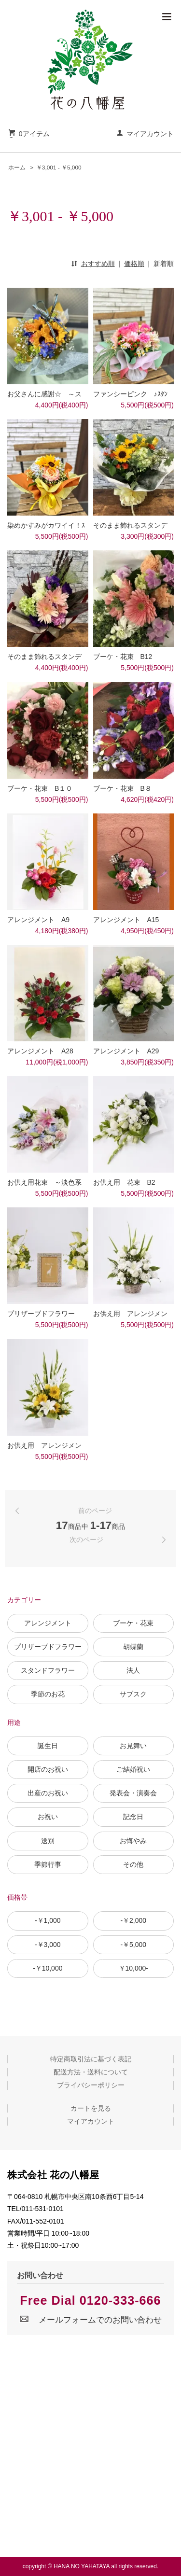 The width and height of the screenshot is (181, 2576). What do you see at coordinates (134, 263) in the screenshot?
I see `価格順` at bounding box center [134, 263].